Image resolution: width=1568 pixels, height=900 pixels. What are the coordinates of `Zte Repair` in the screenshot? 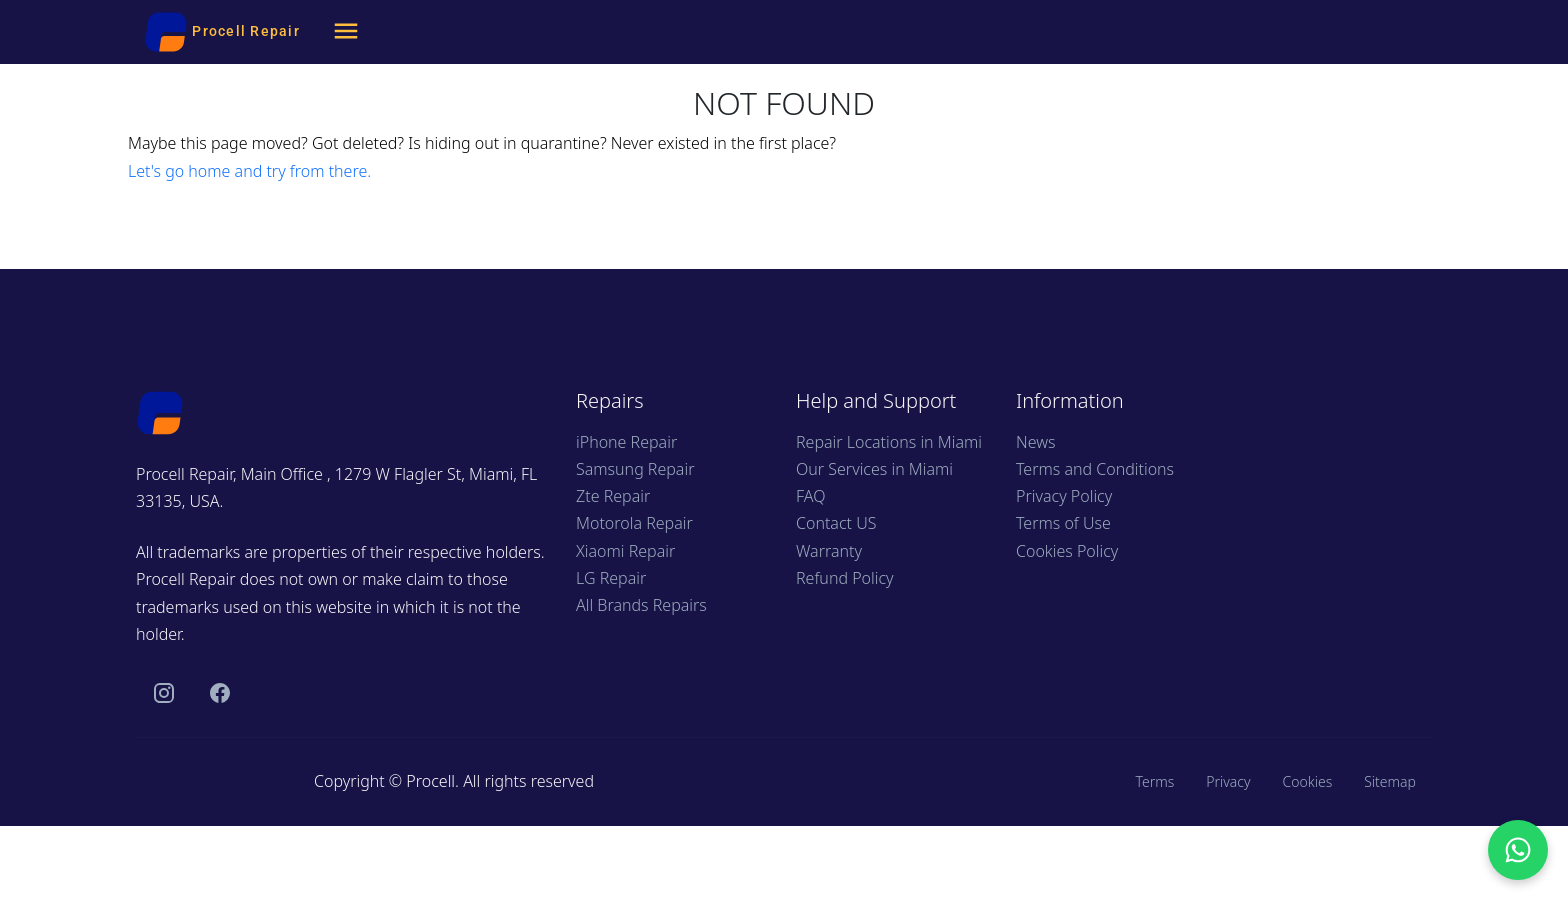 It's located at (613, 496).